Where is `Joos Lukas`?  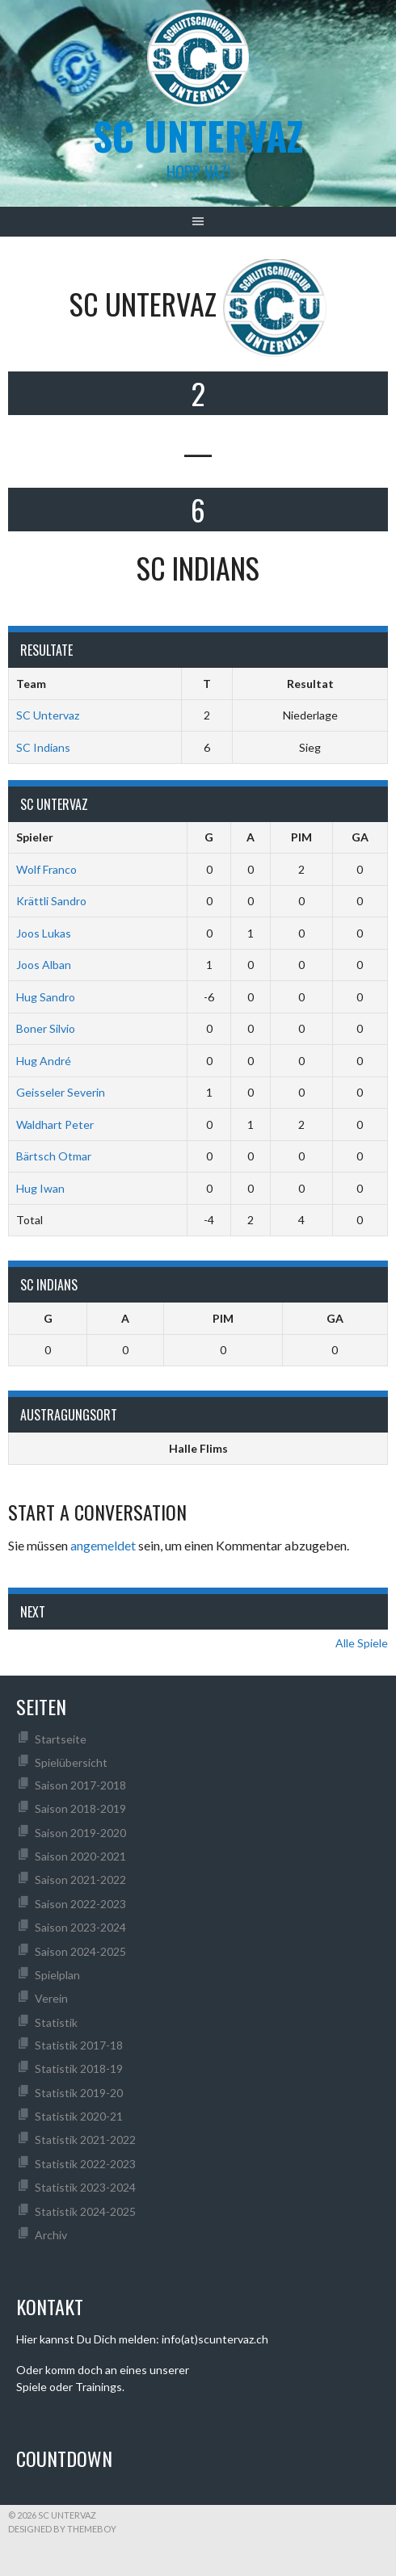 Joos Lukas is located at coordinates (43, 933).